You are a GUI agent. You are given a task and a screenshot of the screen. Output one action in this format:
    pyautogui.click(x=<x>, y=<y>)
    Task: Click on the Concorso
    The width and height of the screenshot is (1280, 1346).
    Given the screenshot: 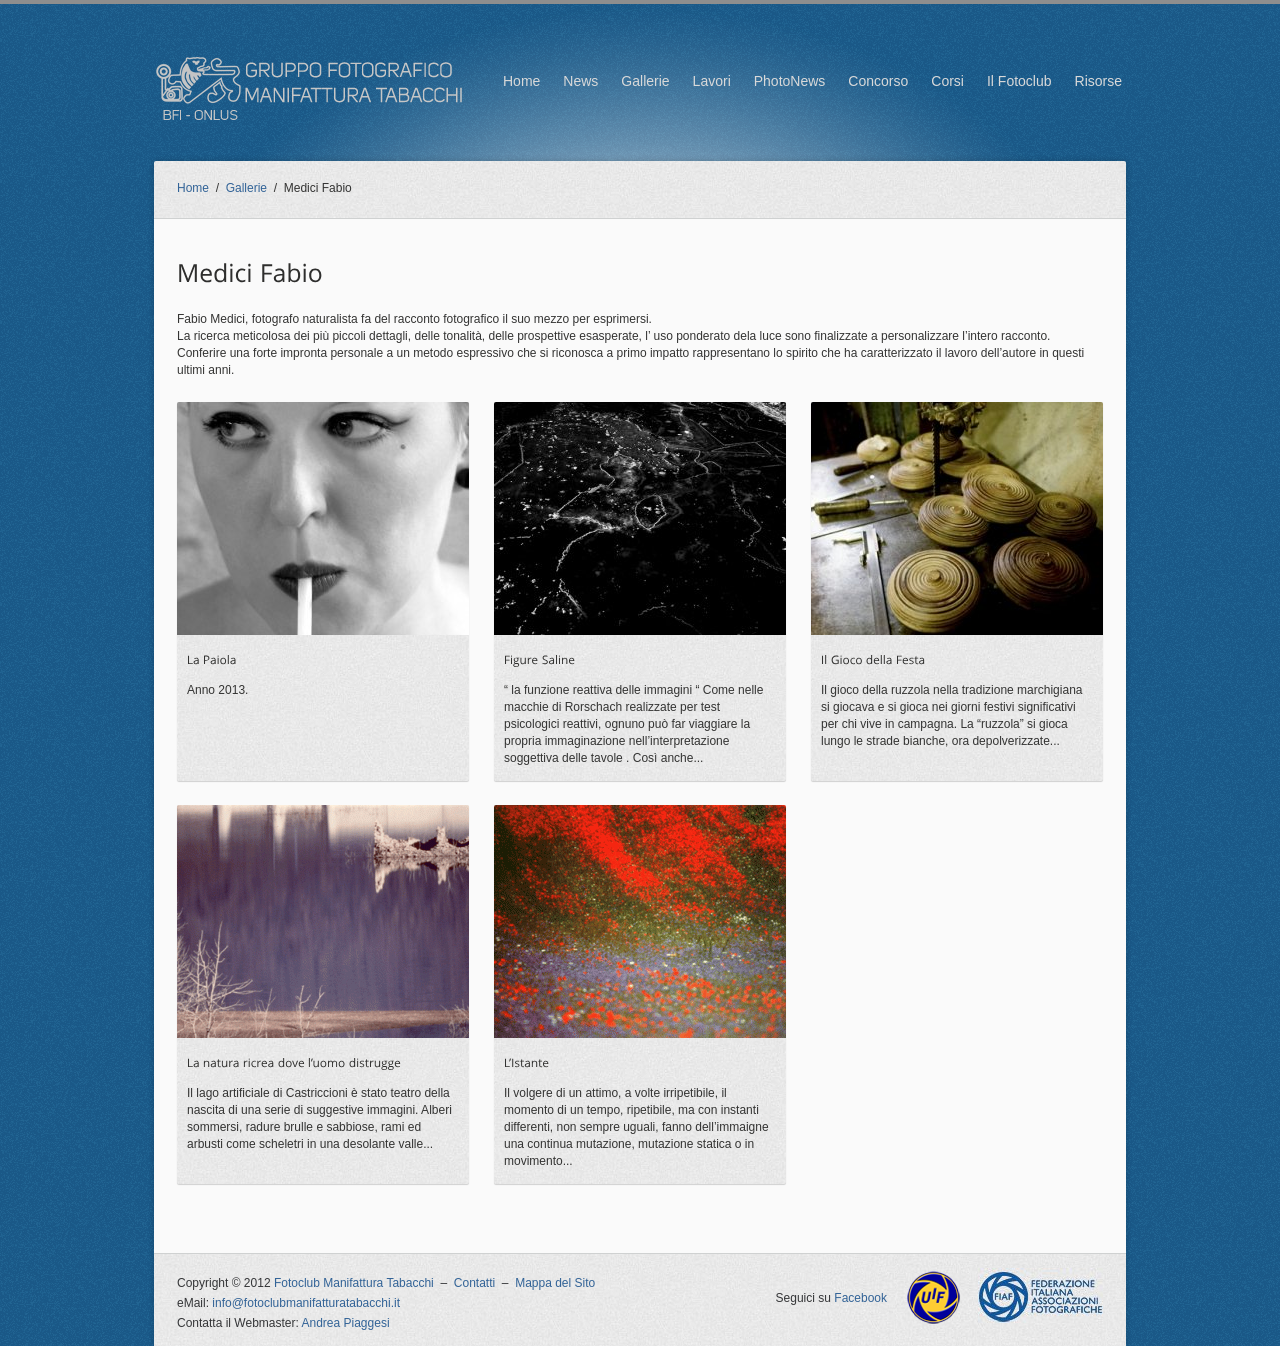 What is the action you would take?
    pyautogui.click(x=878, y=81)
    